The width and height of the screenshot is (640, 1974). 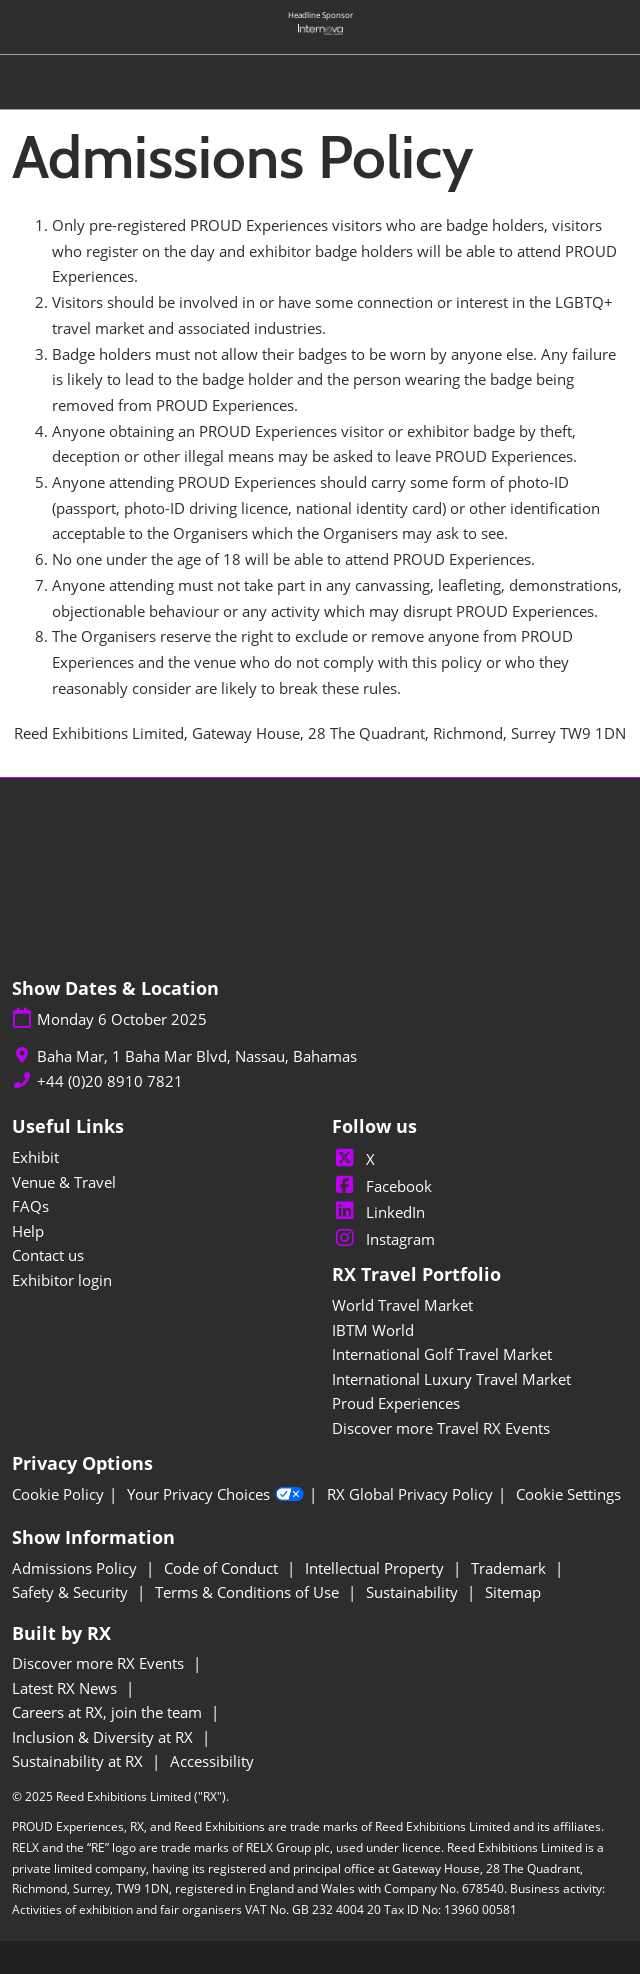 What do you see at coordinates (378, 1212) in the screenshot?
I see `LinkedIn` at bounding box center [378, 1212].